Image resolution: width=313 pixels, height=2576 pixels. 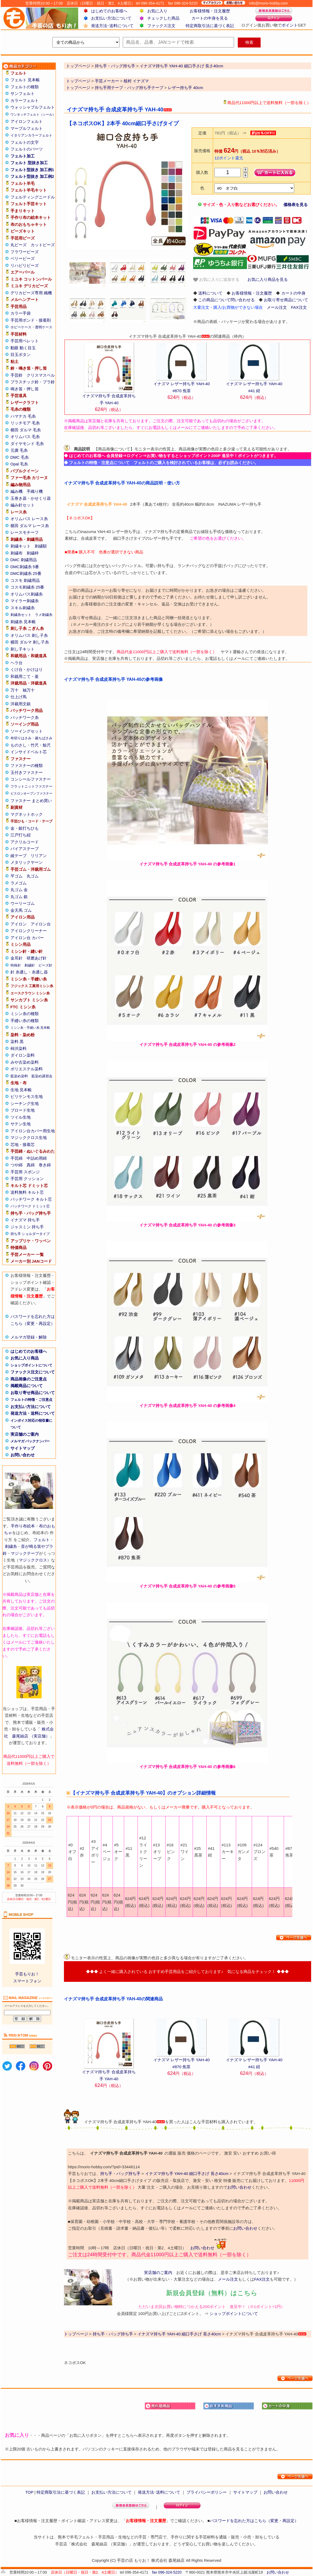 What do you see at coordinates (185, 87) in the screenshot?
I see `レザー持ち手 40cm` at bounding box center [185, 87].